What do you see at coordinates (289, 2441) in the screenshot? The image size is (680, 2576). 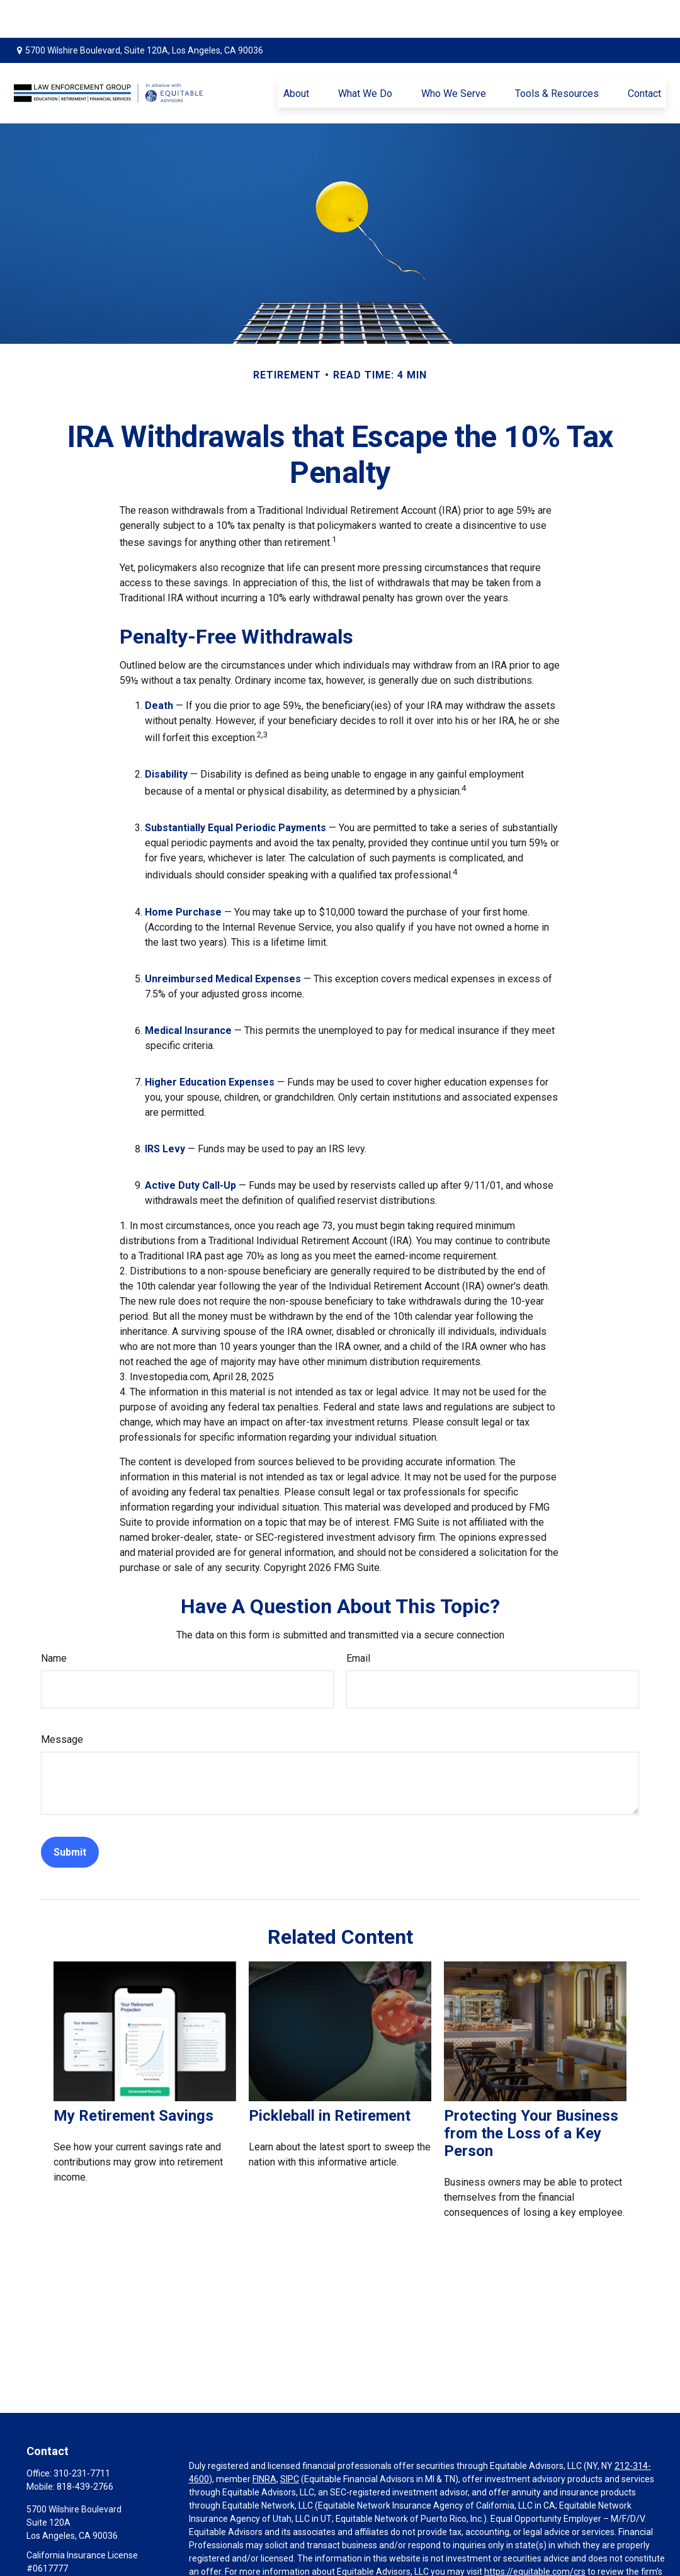 I see `SIPC` at bounding box center [289, 2441].